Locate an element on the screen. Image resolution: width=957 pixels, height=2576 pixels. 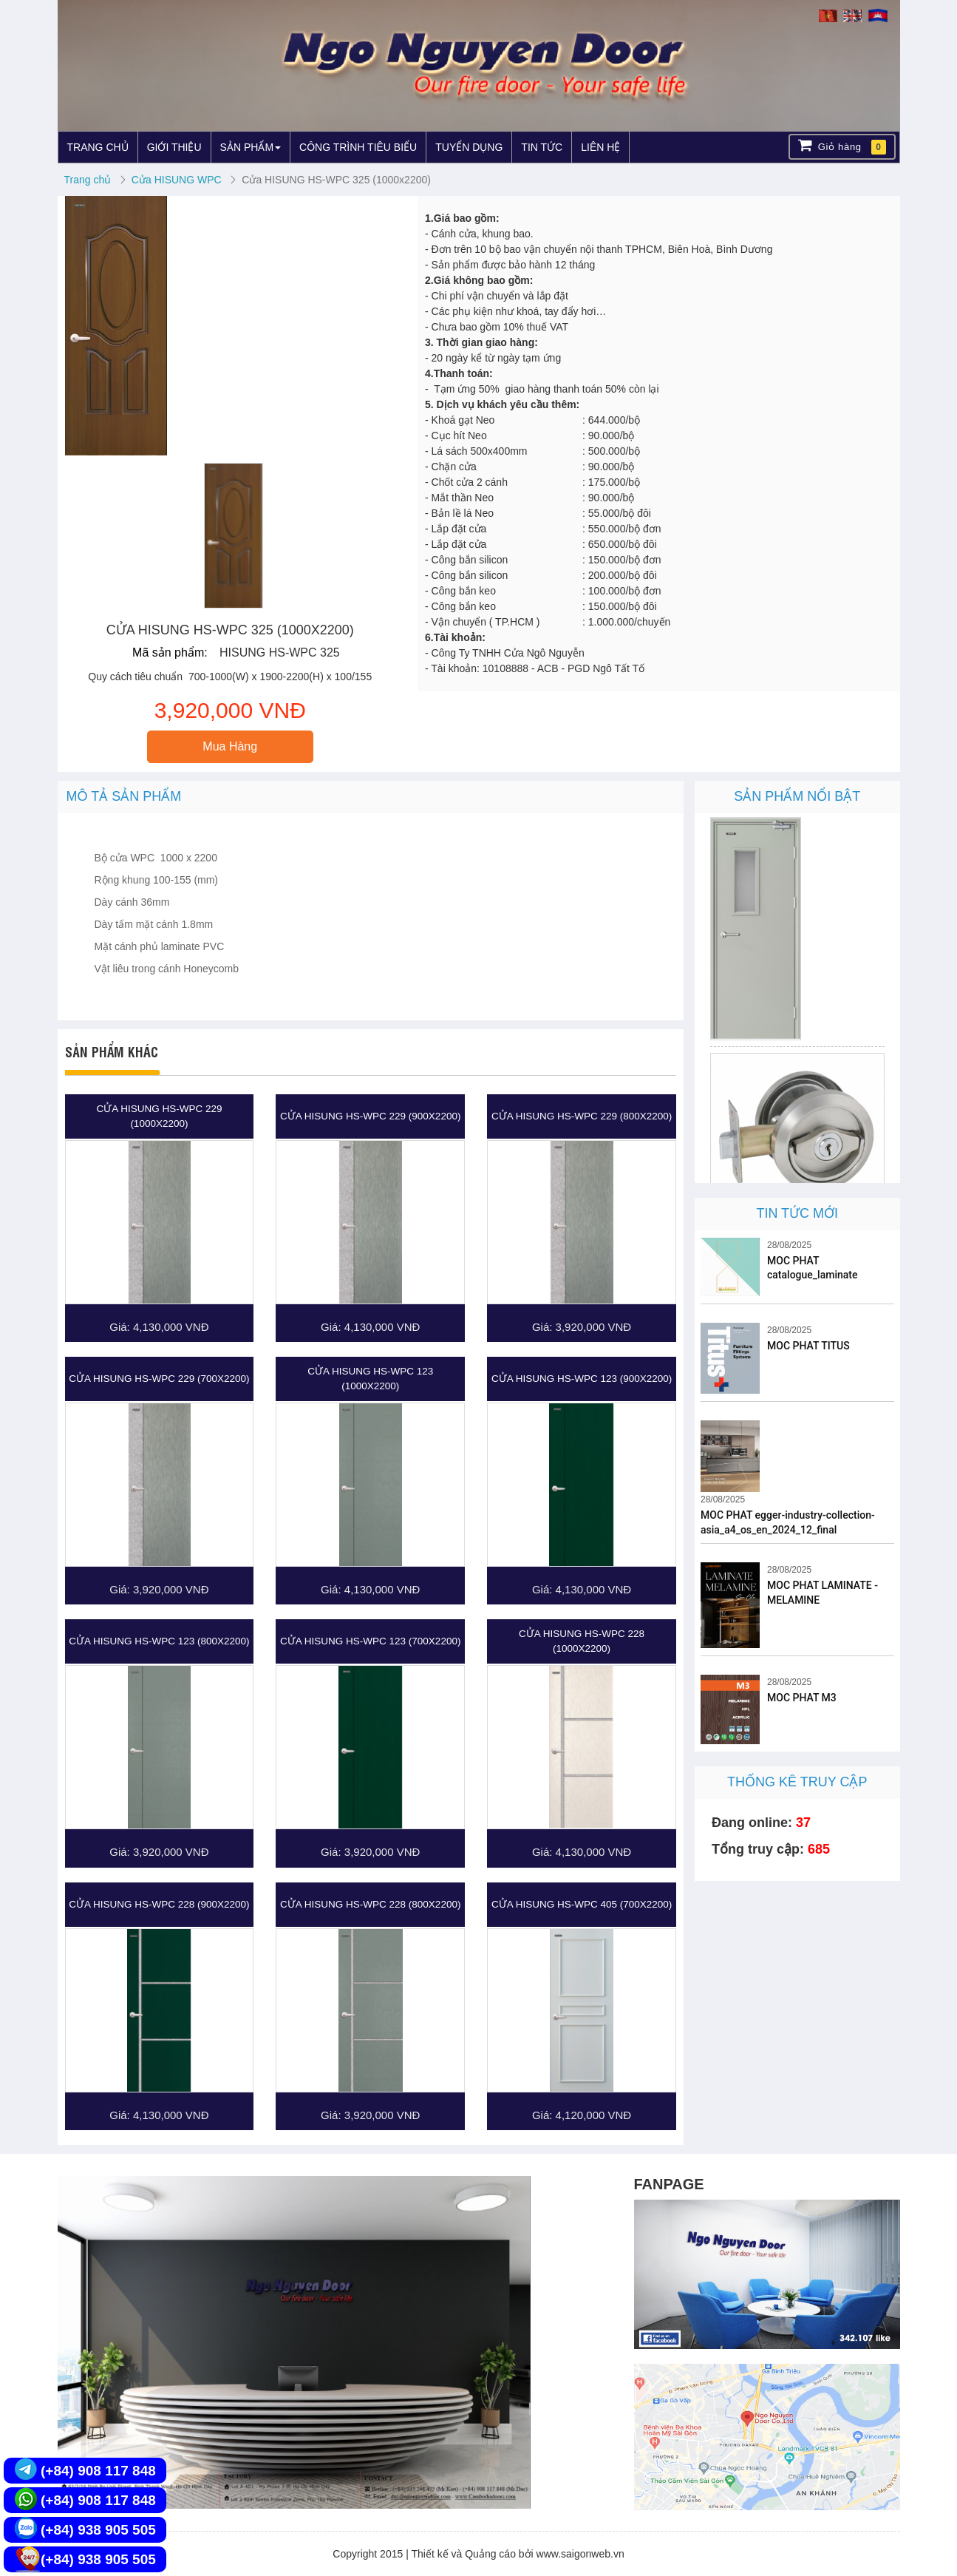
www.saigonweb.vn is located at coordinates (580, 2554).